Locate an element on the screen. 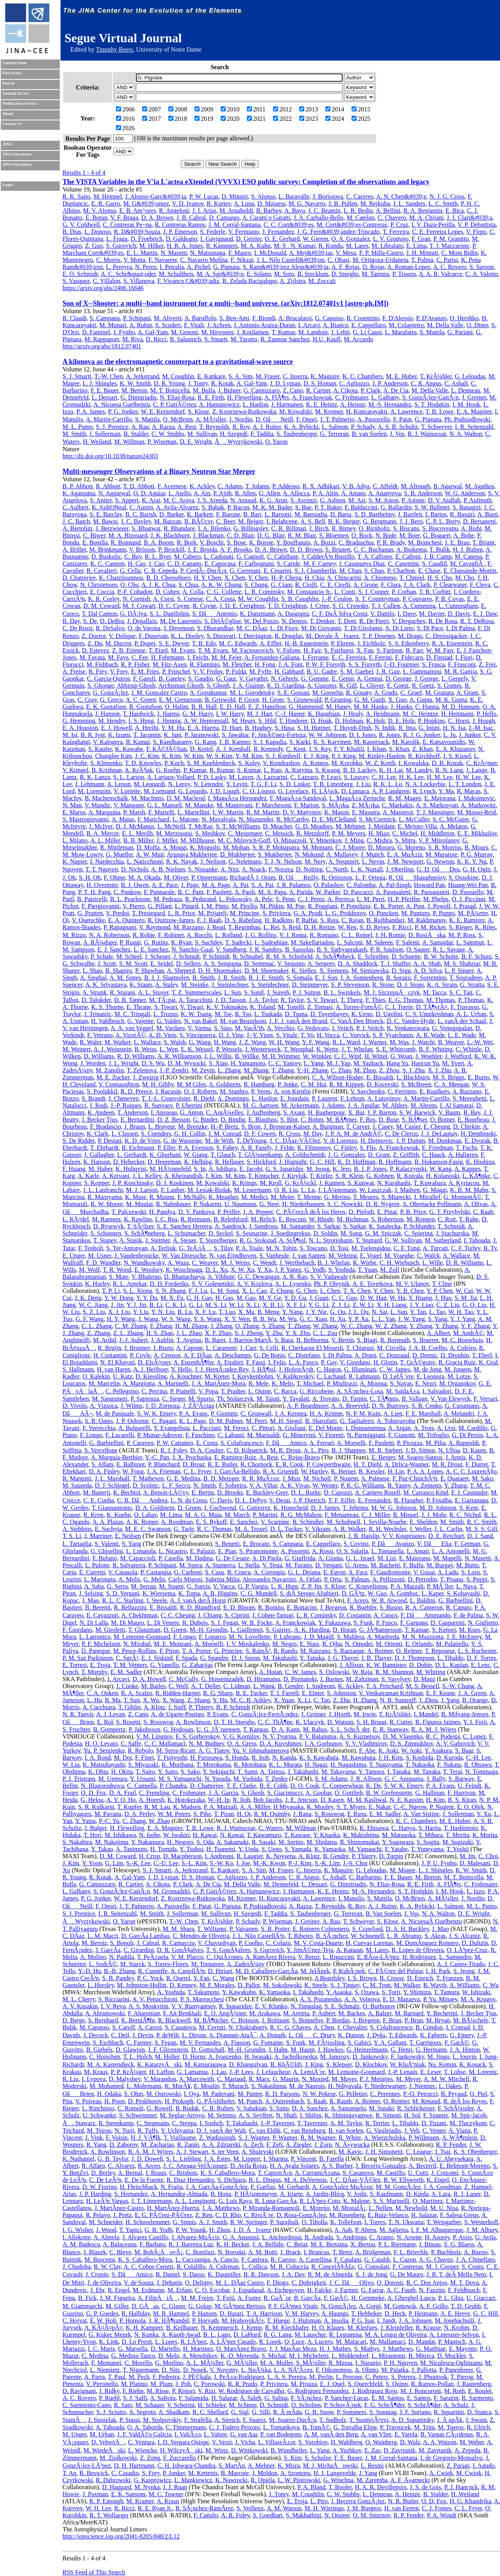 The height and width of the screenshot is (2576, 500). L. Classen is located at coordinates (124, 1133).